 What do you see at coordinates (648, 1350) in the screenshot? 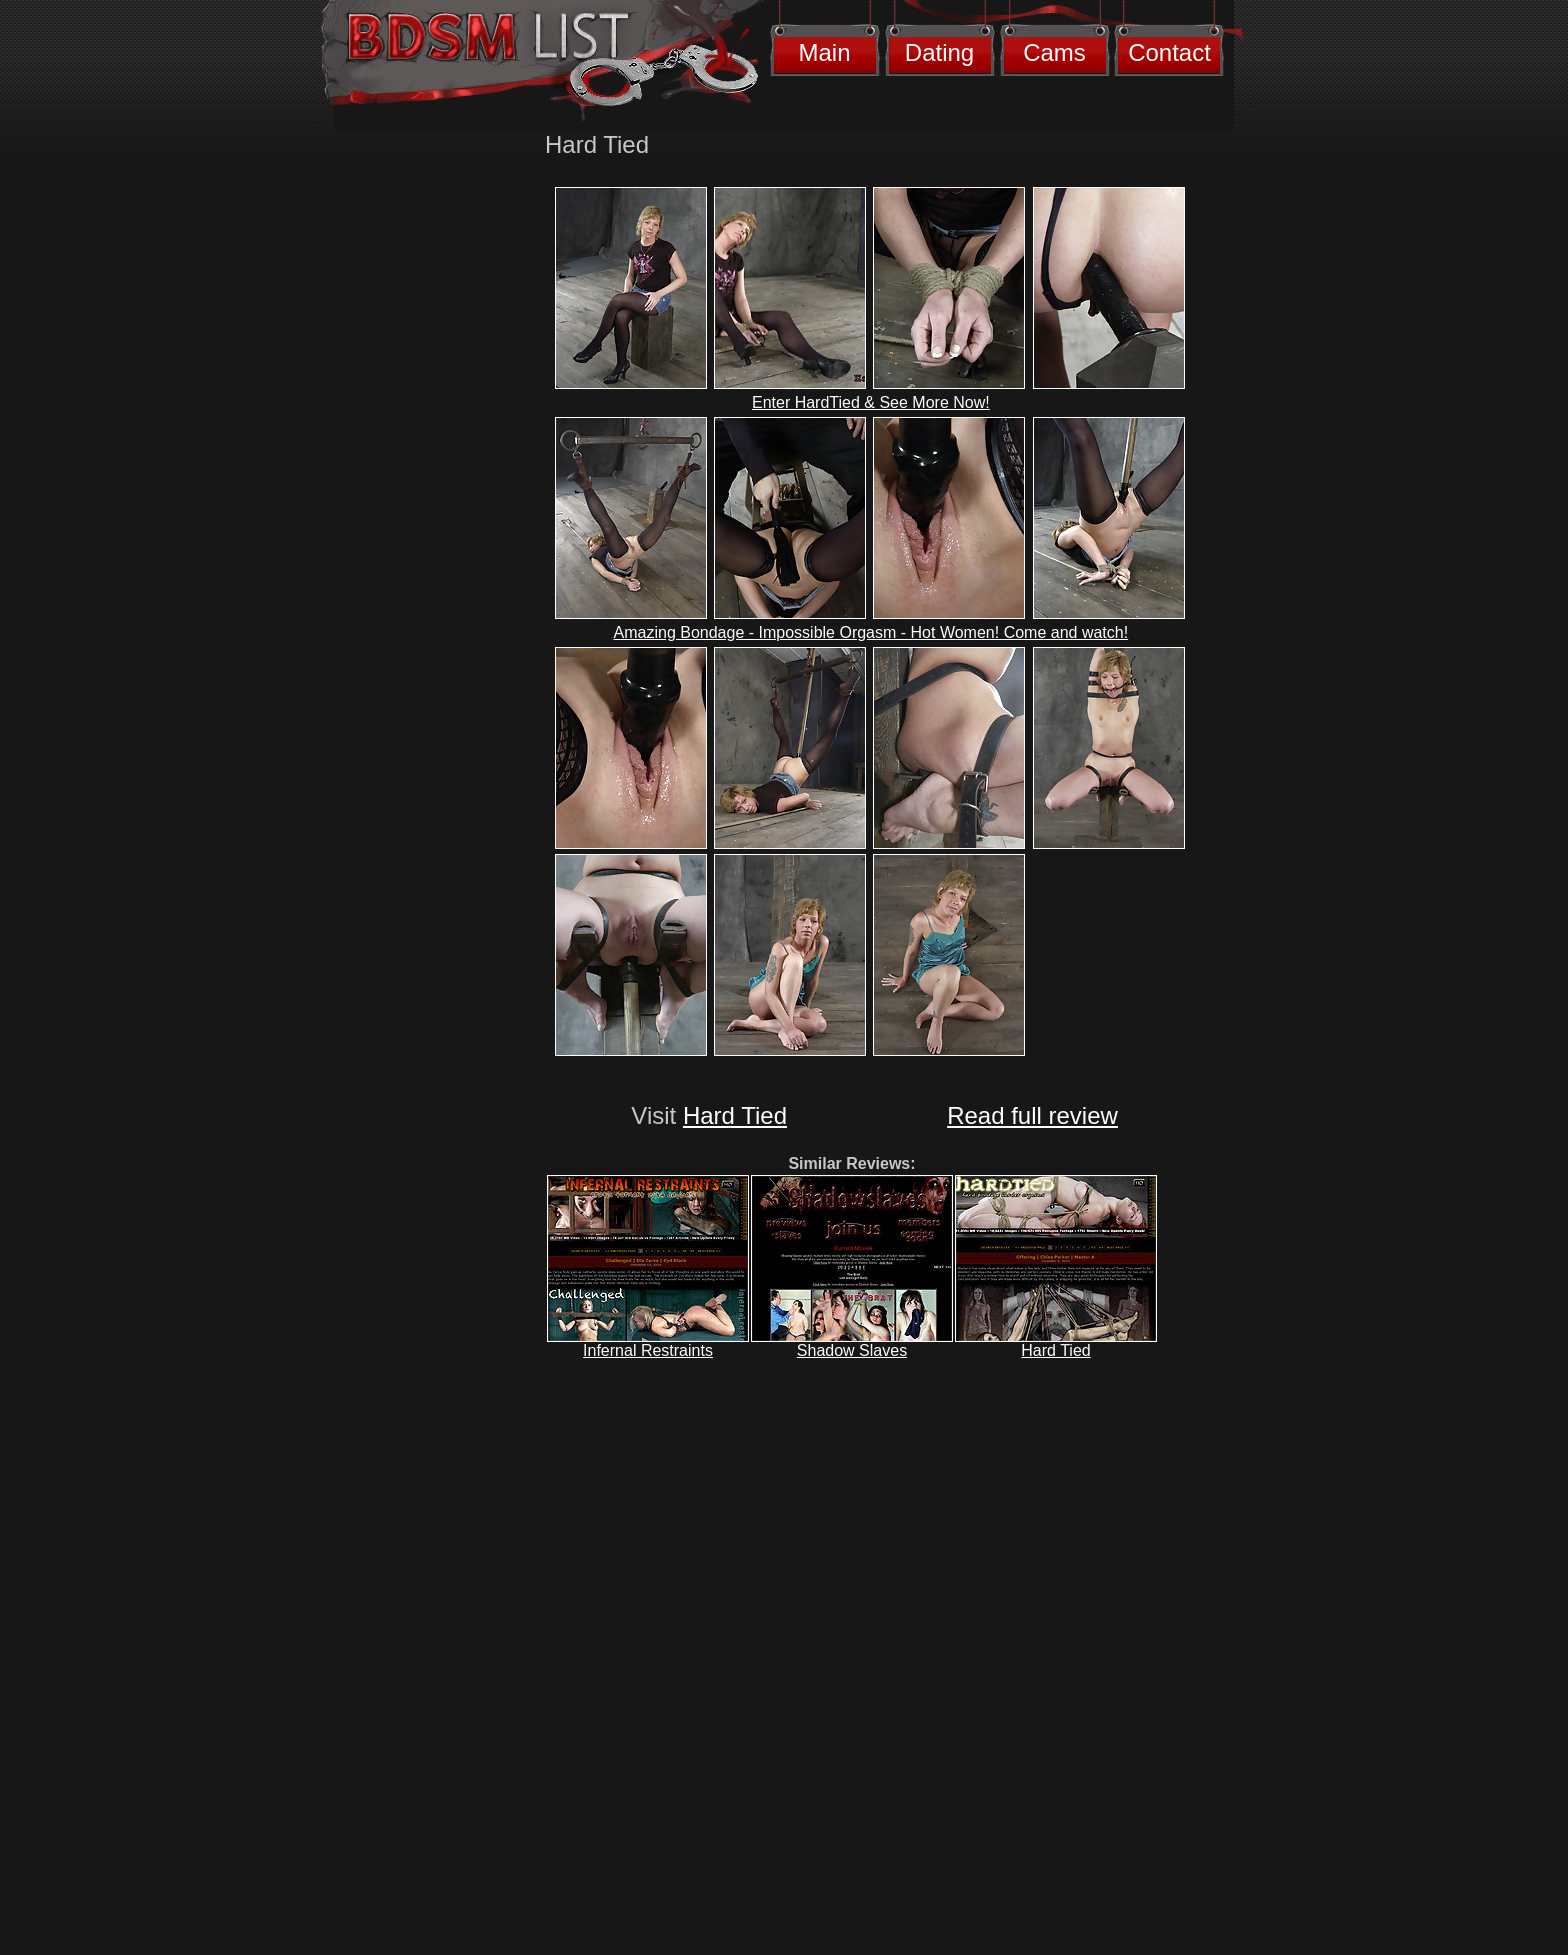
I see `Infernal Restraints` at bounding box center [648, 1350].